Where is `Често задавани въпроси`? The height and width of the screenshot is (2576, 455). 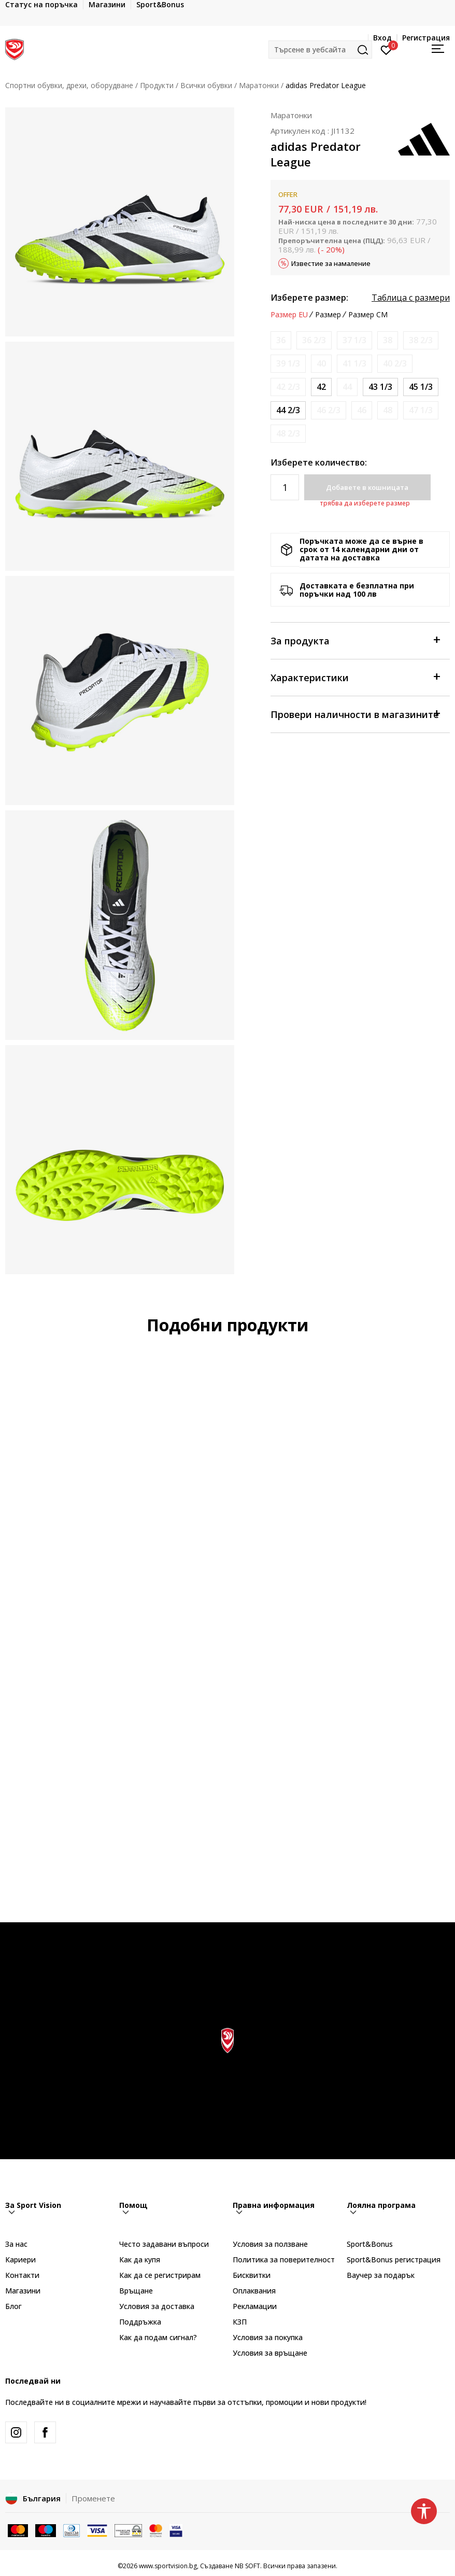
Често задавани въпроси is located at coordinates (164, 2244).